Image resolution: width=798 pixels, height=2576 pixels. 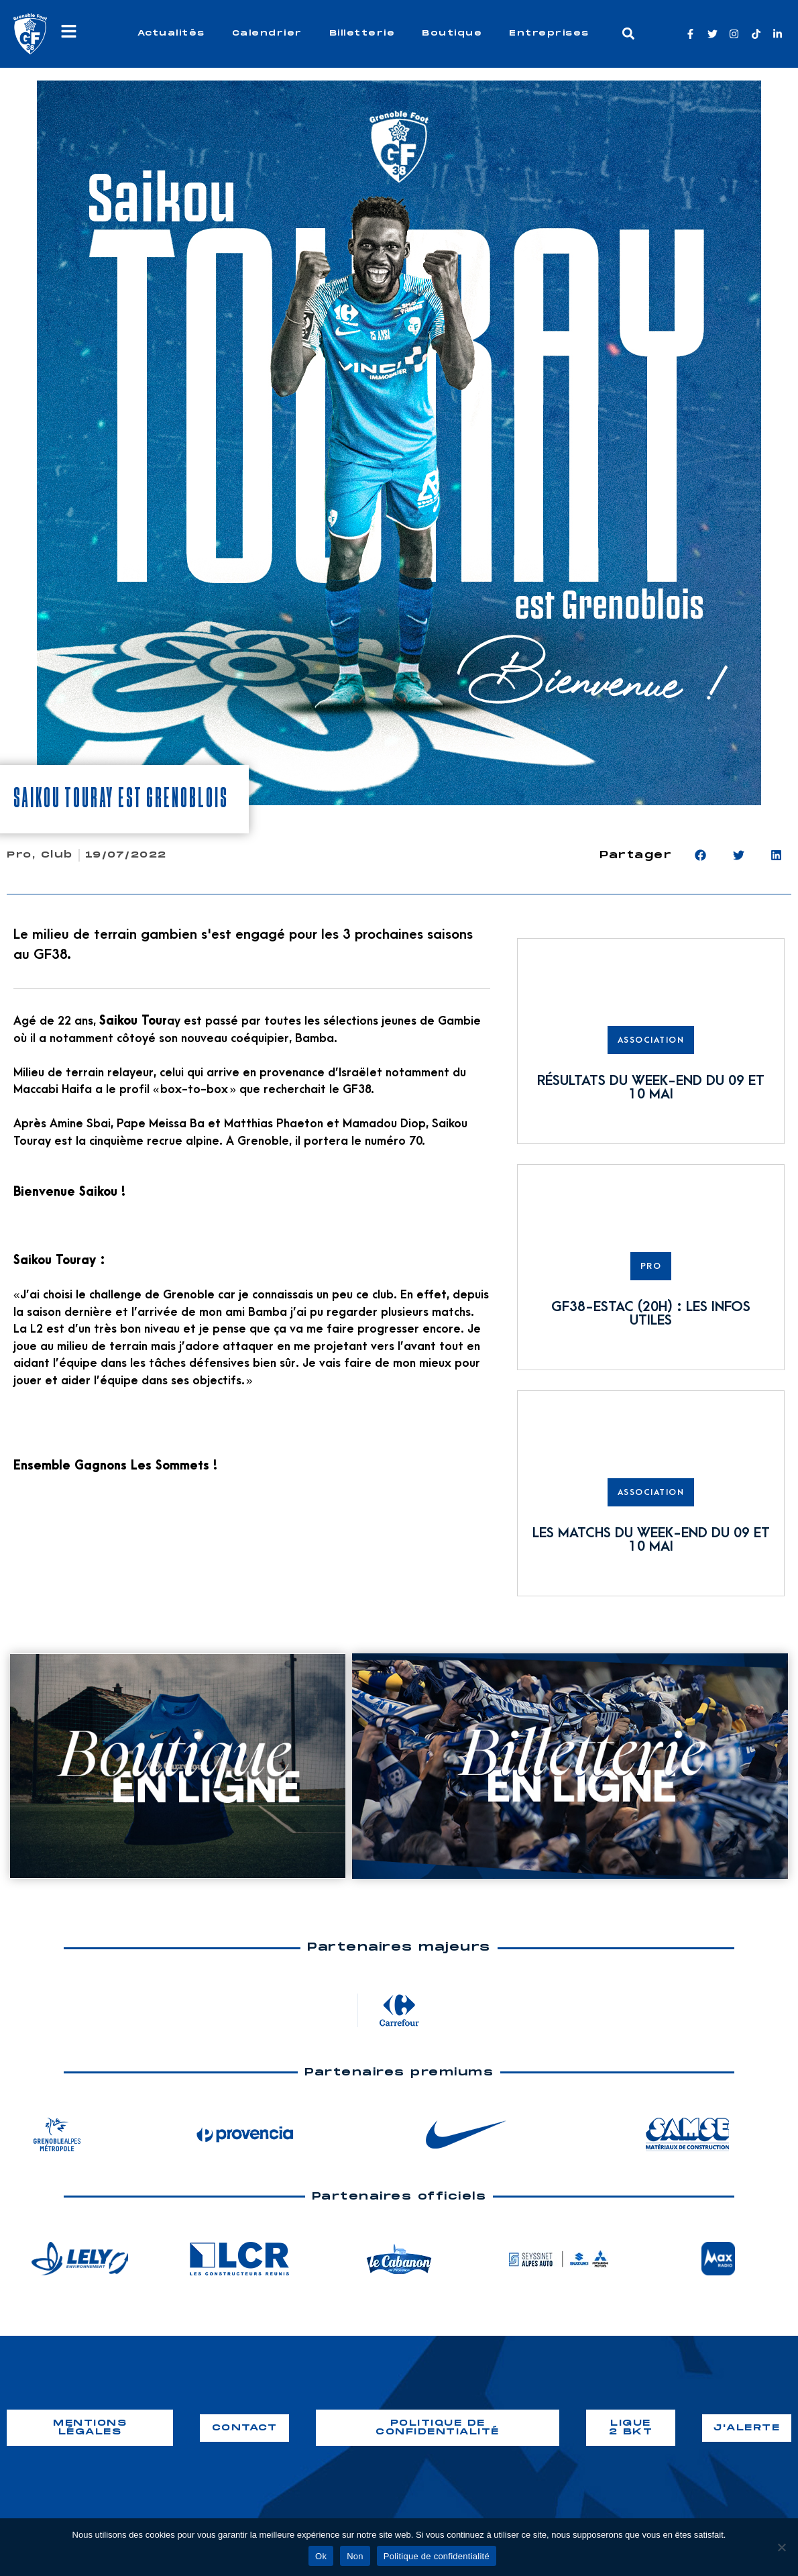 I want to click on Actualités, so click(x=171, y=33).